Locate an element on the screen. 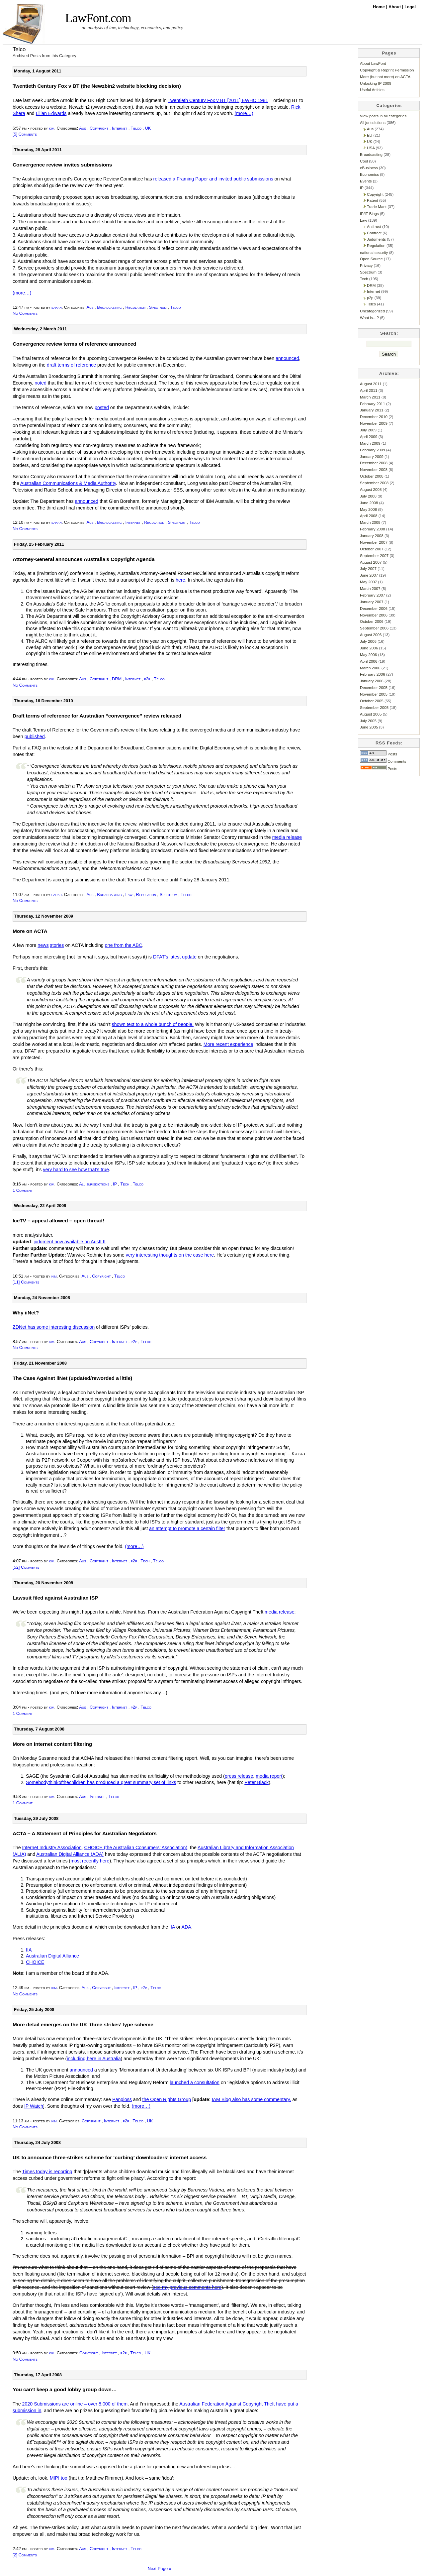  Aus is located at coordinates (82, 128).